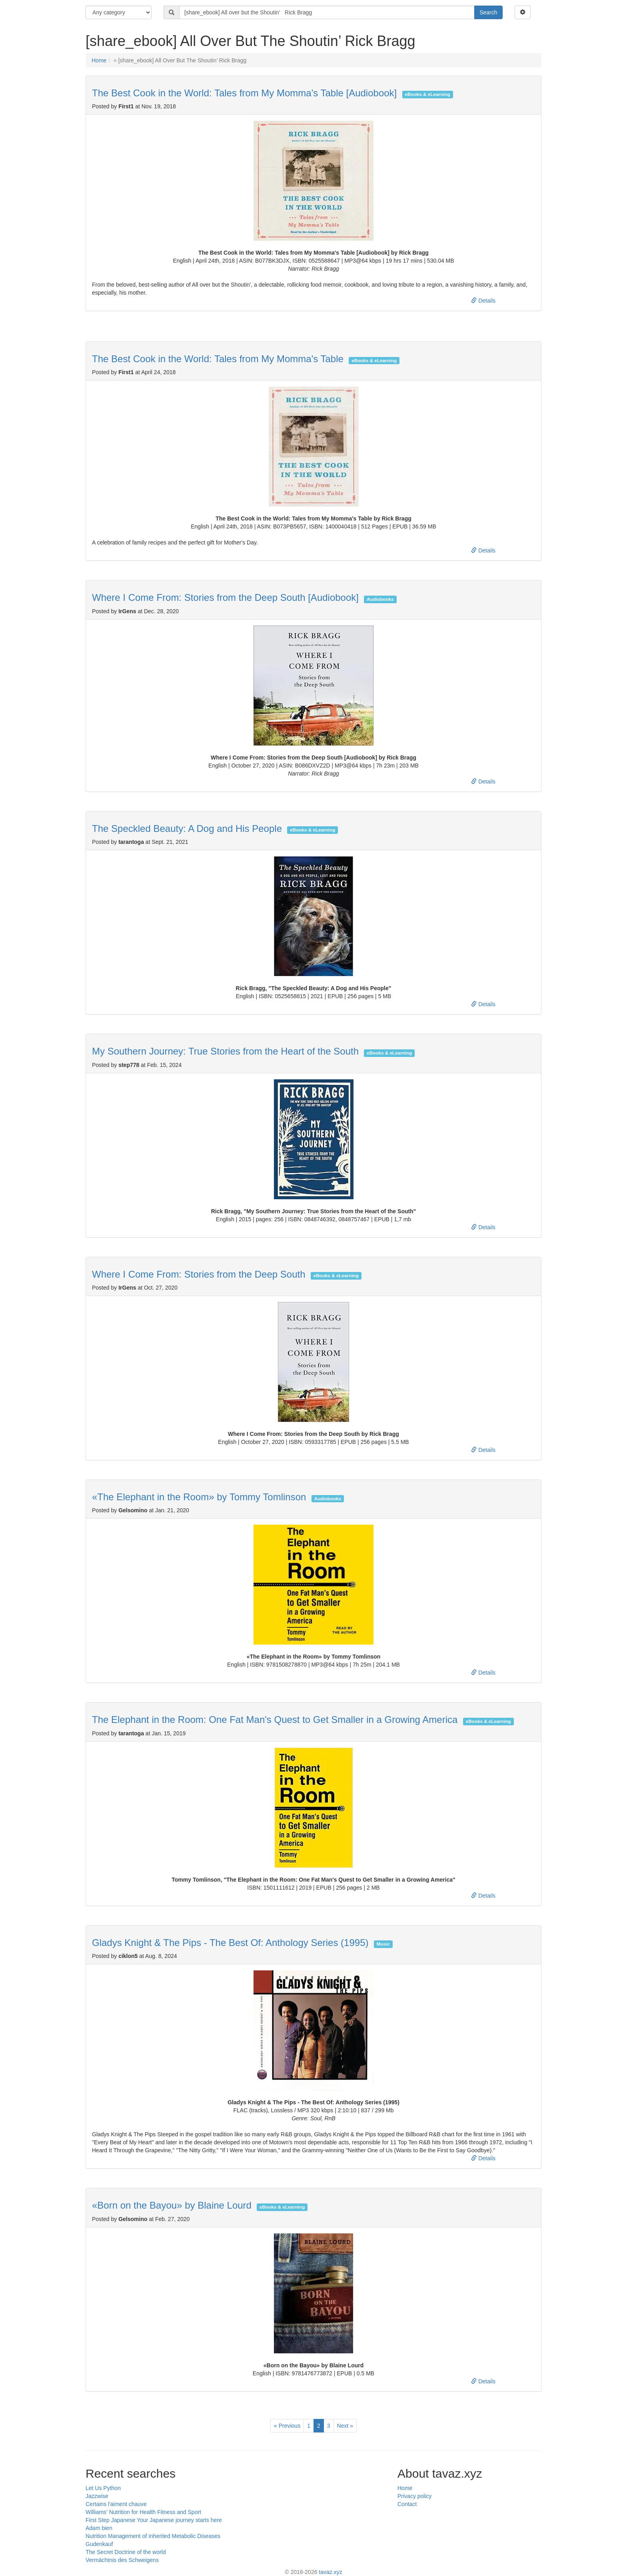 The width and height of the screenshot is (627, 2576). Describe the element at coordinates (225, 597) in the screenshot. I see `Where I Come From: Stories from the Deep South [Audiobook]` at that location.